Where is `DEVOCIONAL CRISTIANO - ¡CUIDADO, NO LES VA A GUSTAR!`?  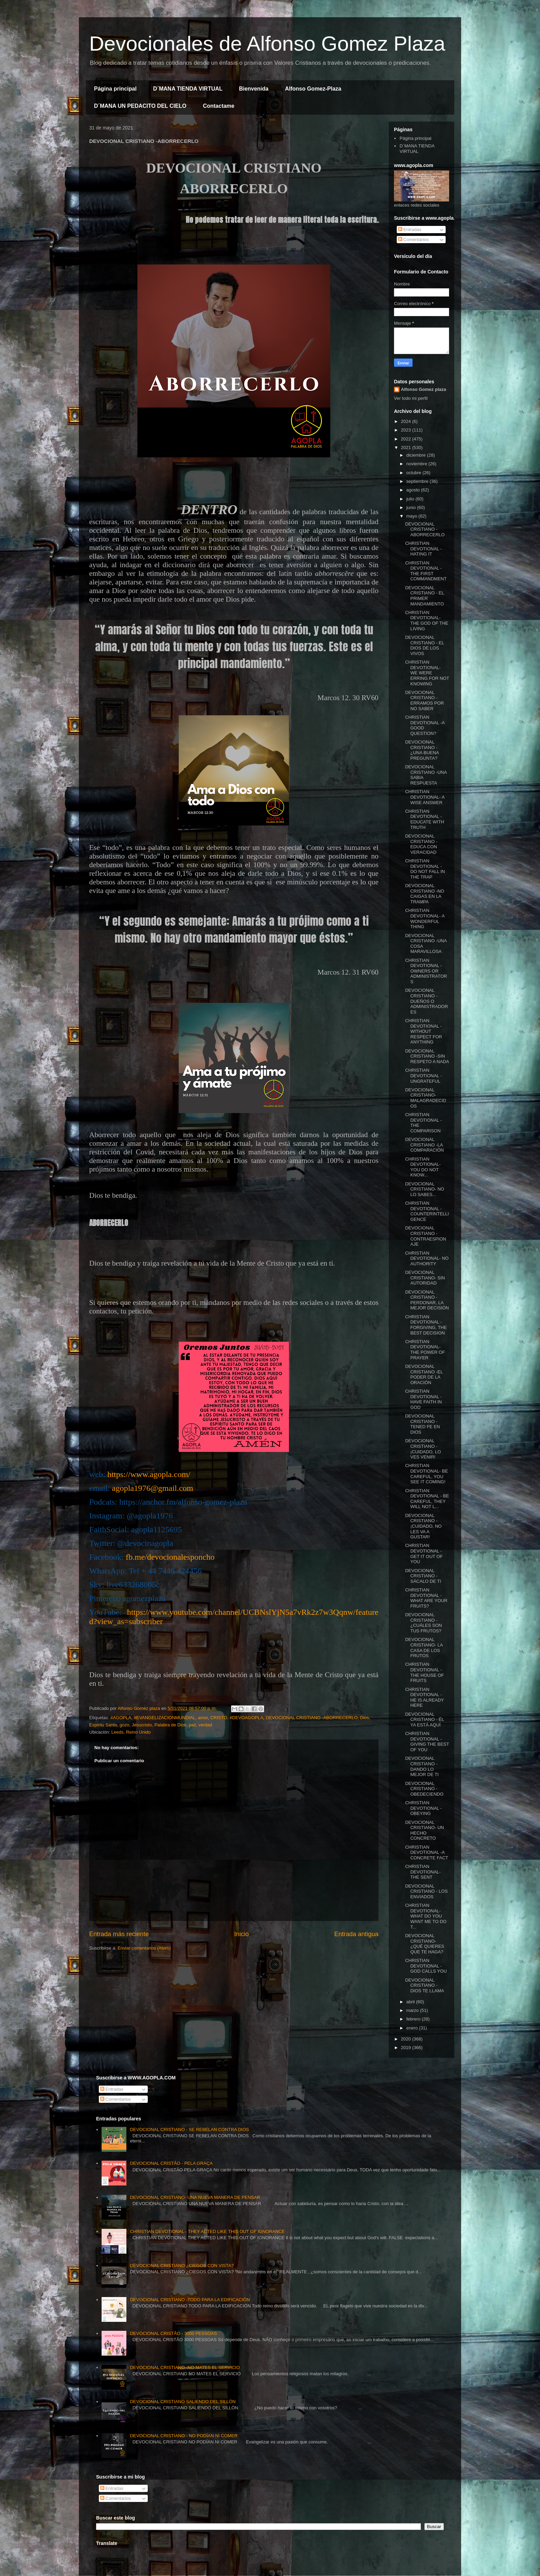
DEVOCIONAL CRISTIANO - ¡CUIDADO, NO LES VA A GUSTAR! is located at coordinates (423, 1526).